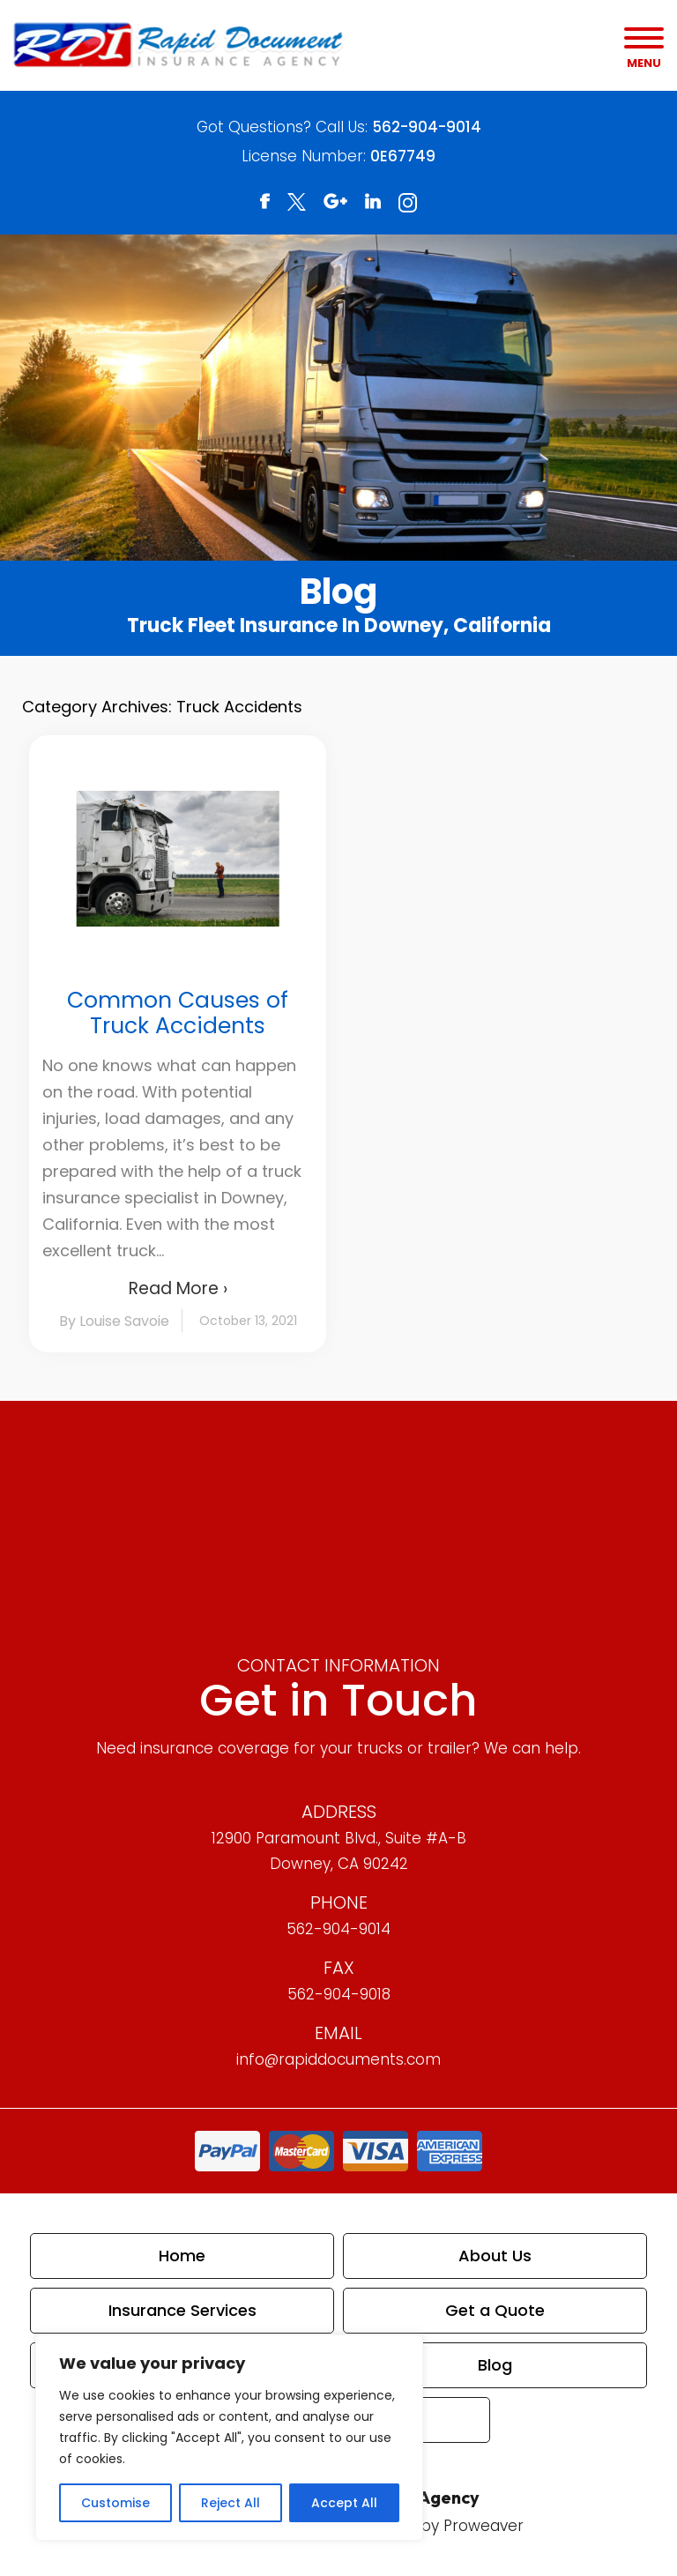  What do you see at coordinates (115, 2503) in the screenshot?
I see `Customise` at bounding box center [115, 2503].